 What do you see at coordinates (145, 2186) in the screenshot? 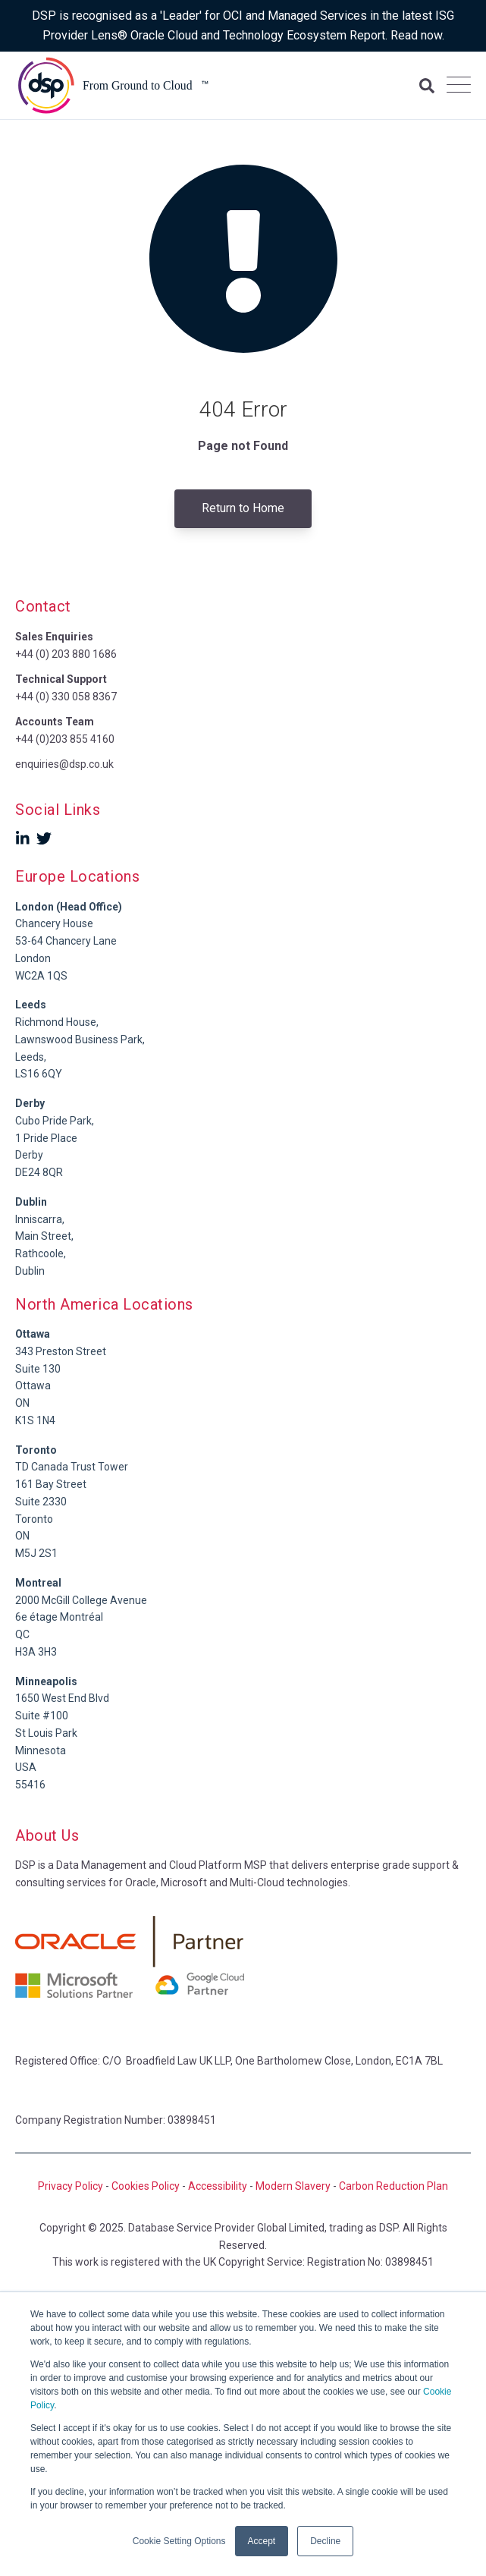
I see `Cookies Policy` at bounding box center [145, 2186].